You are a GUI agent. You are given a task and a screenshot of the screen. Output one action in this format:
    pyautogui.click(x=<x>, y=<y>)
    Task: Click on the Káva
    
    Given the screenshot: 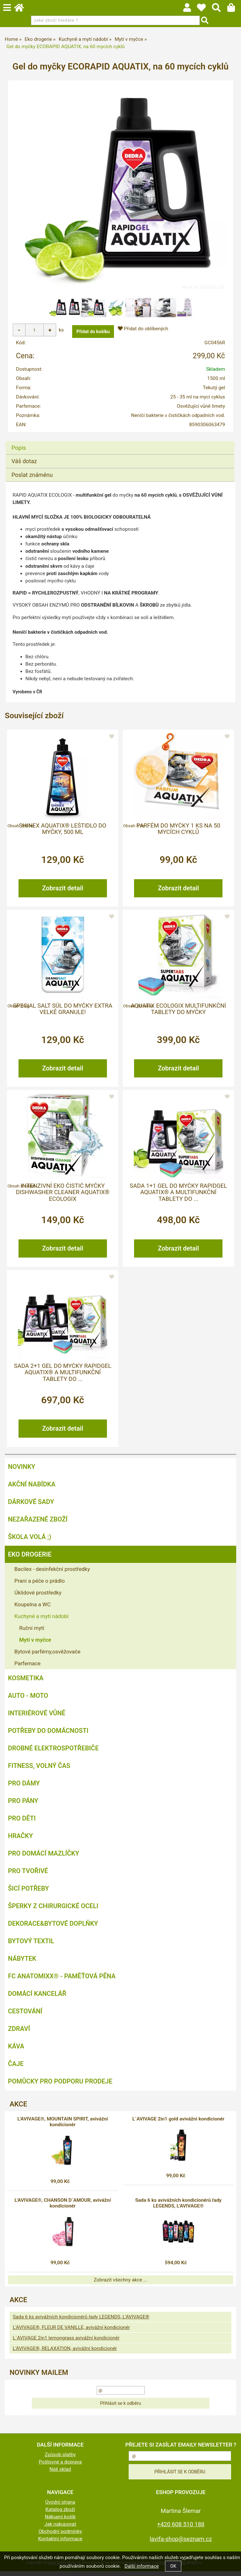 What is the action you would take?
    pyautogui.click(x=16, y=2051)
    